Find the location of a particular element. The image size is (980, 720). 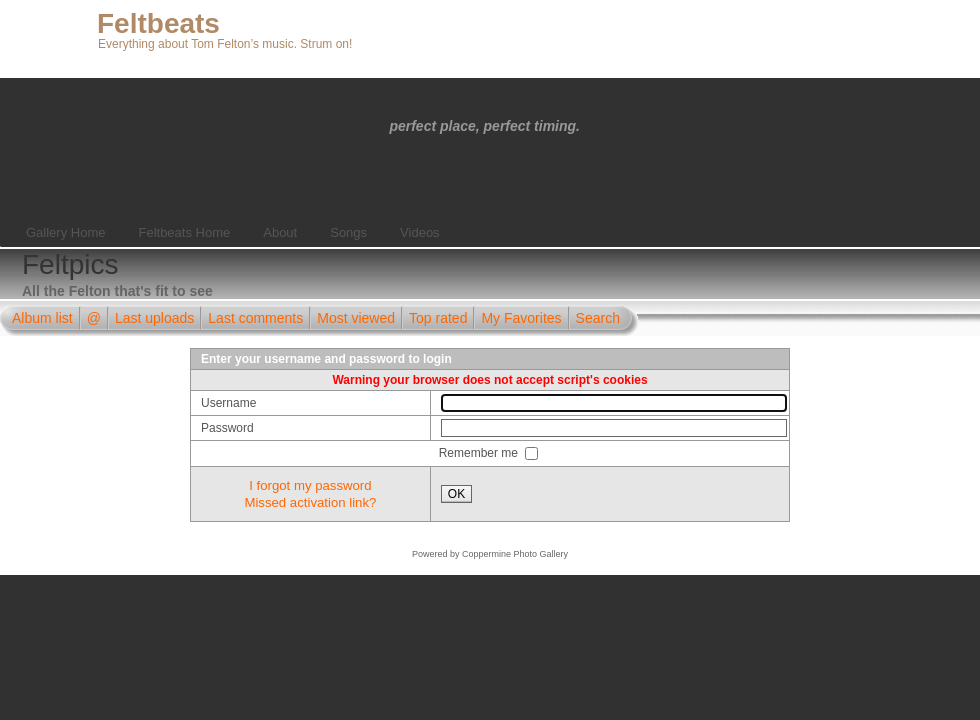

Gallery Home is located at coordinates (65, 232).